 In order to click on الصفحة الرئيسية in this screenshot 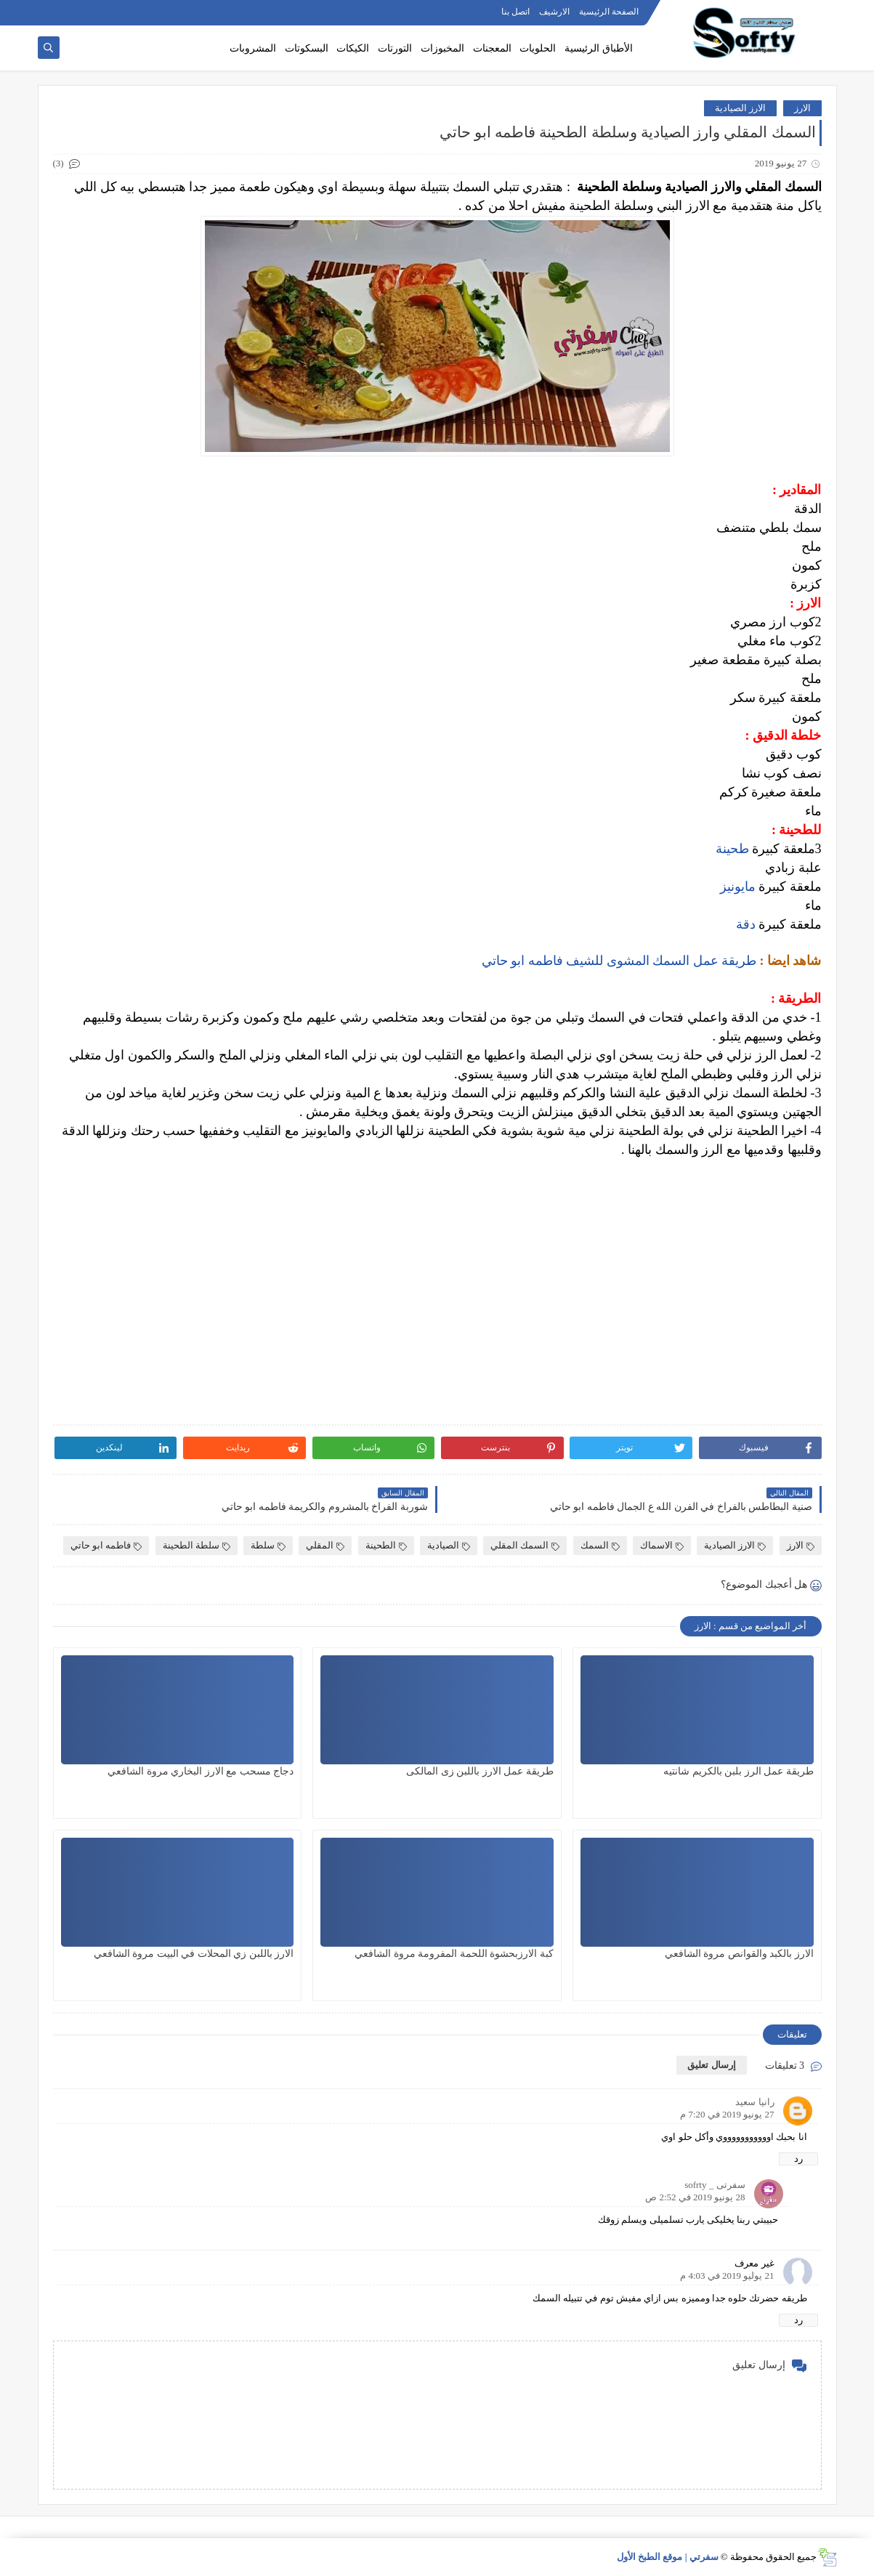, I will do `click(609, 12)`.